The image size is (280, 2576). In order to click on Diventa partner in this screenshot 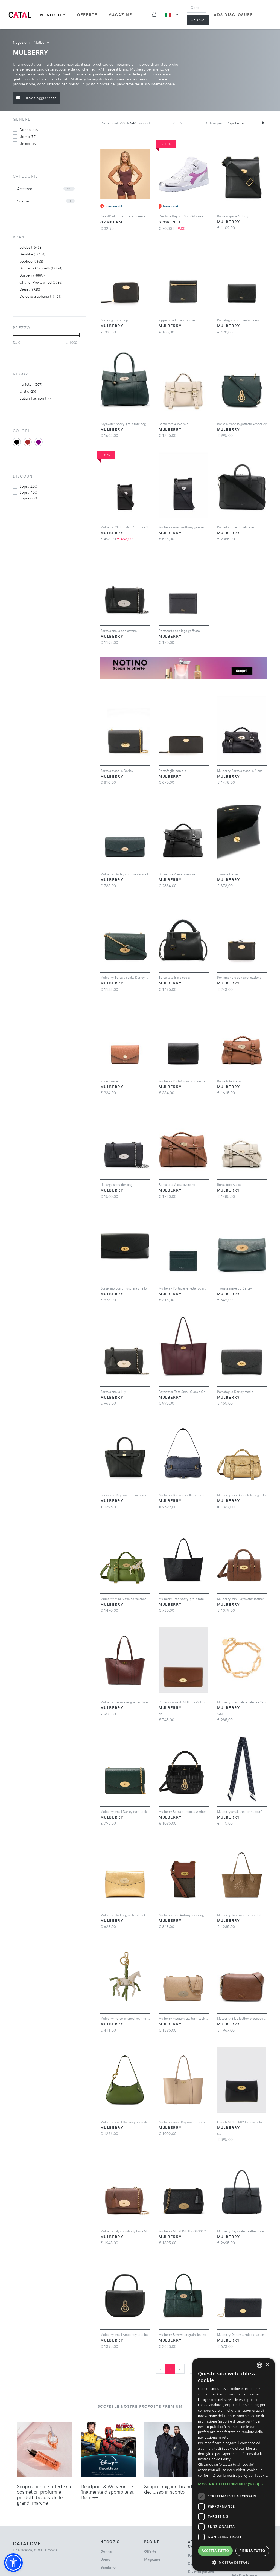, I will do `click(201, 2571)`.